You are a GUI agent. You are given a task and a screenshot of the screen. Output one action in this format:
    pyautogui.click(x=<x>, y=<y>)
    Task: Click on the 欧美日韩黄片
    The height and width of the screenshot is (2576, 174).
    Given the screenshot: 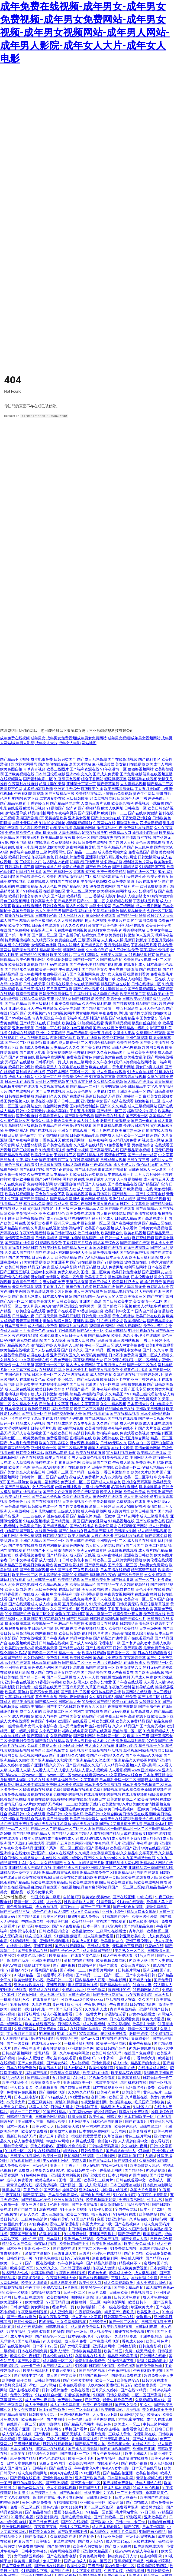 What is the action you would take?
    pyautogui.click(x=100, y=1194)
    